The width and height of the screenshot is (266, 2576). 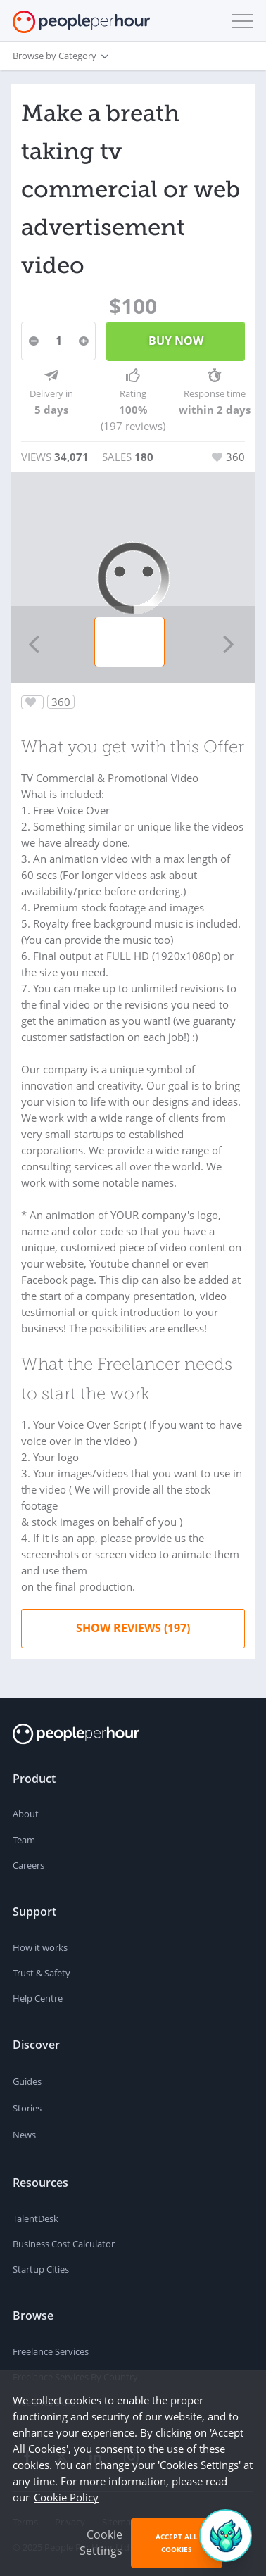 What do you see at coordinates (239, 21) in the screenshot?
I see `[button]` at bounding box center [239, 21].